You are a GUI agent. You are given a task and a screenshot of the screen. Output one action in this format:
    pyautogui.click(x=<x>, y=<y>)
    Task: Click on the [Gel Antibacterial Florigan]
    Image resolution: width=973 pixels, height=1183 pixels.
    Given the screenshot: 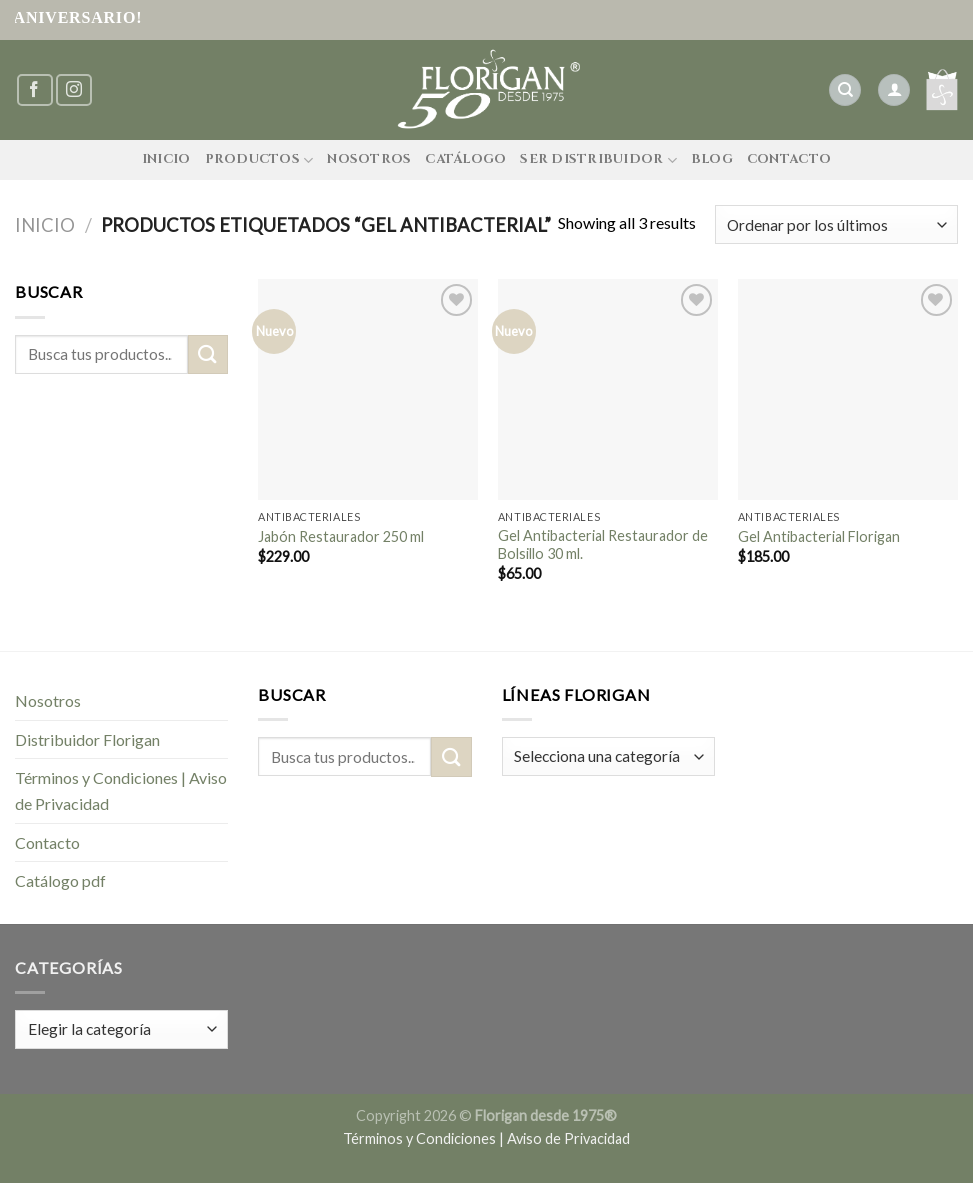 What is the action you would take?
    pyautogui.click(x=848, y=389)
    